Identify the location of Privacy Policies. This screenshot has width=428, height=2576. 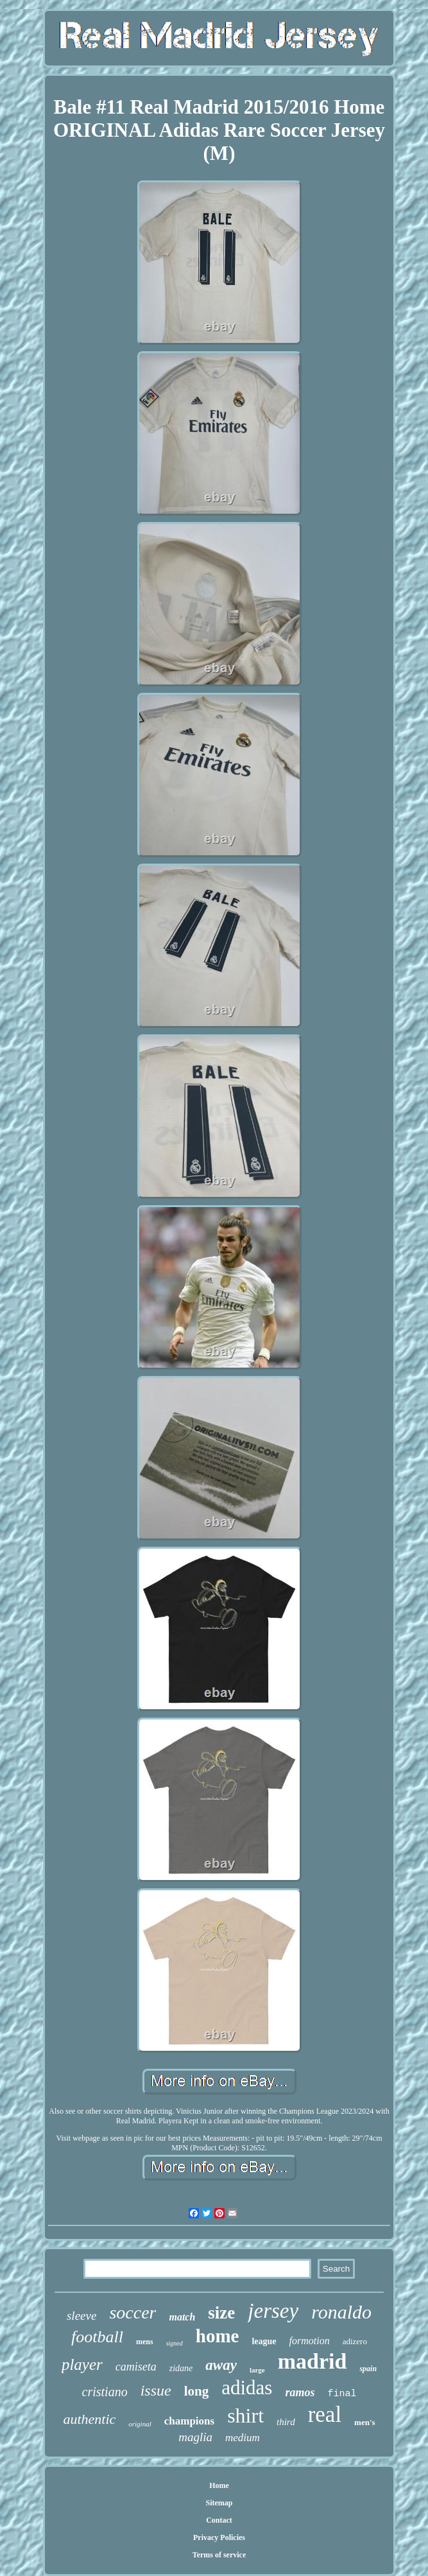
(219, 2537).